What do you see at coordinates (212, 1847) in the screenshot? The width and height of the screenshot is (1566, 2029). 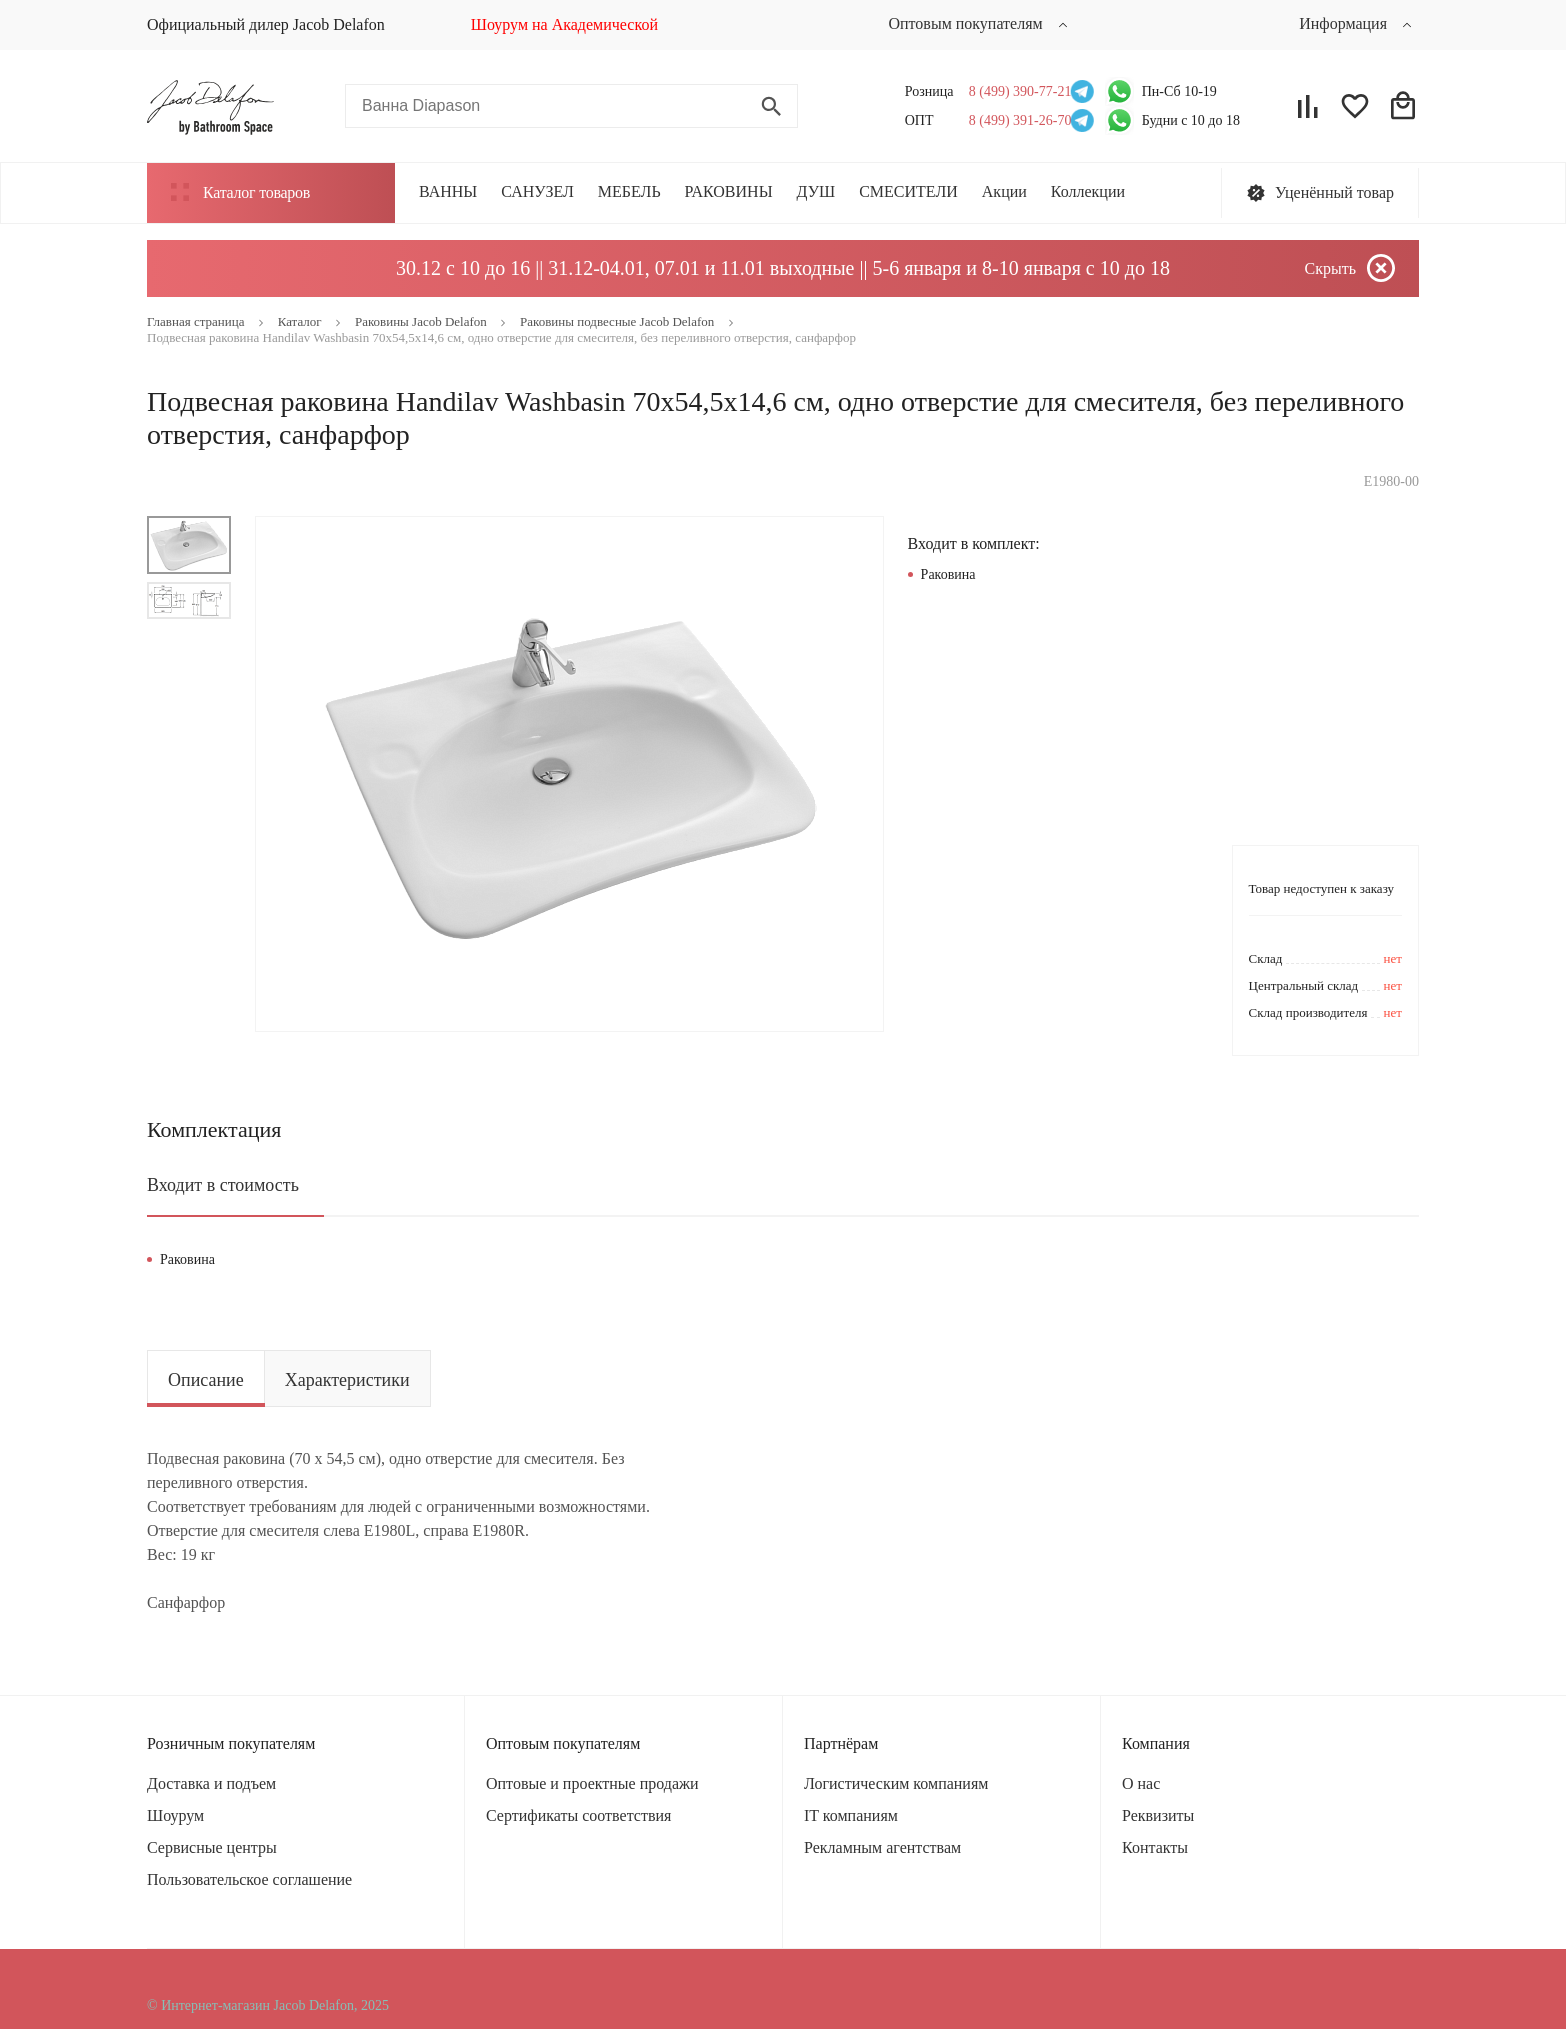 I see `Сервисные центры` at bounding box center [212, 1847].